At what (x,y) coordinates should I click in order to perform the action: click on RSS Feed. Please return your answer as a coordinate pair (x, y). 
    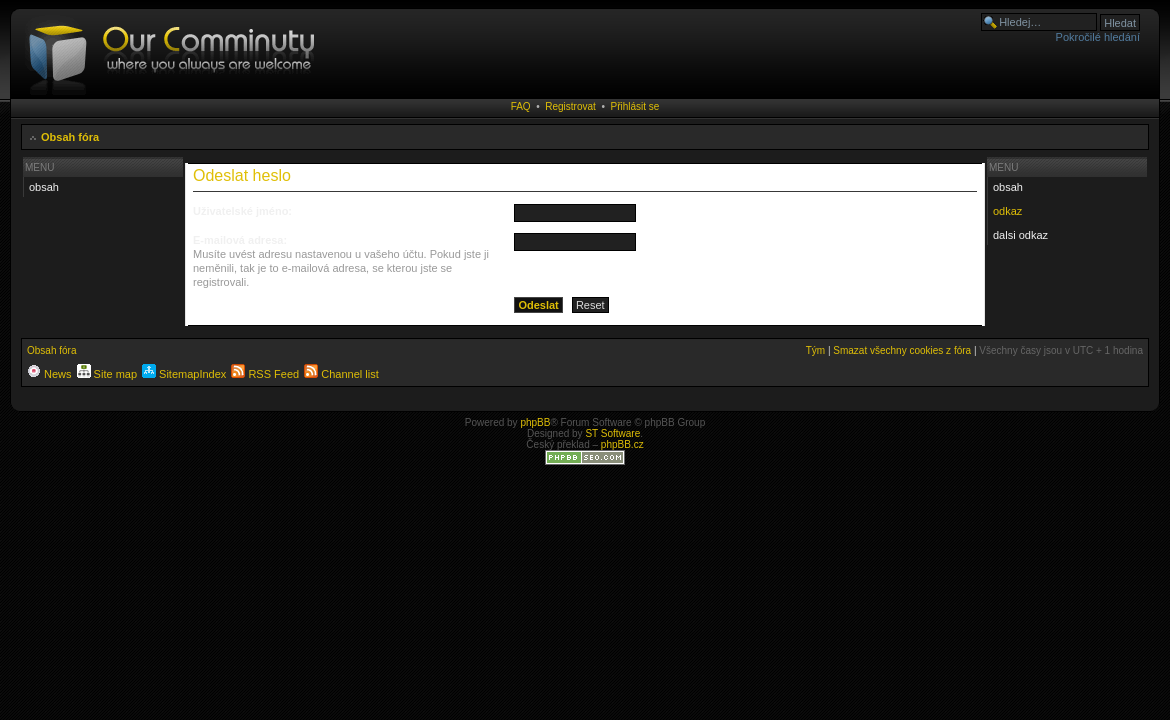
    Looking at the image, I should click on (265, 374).